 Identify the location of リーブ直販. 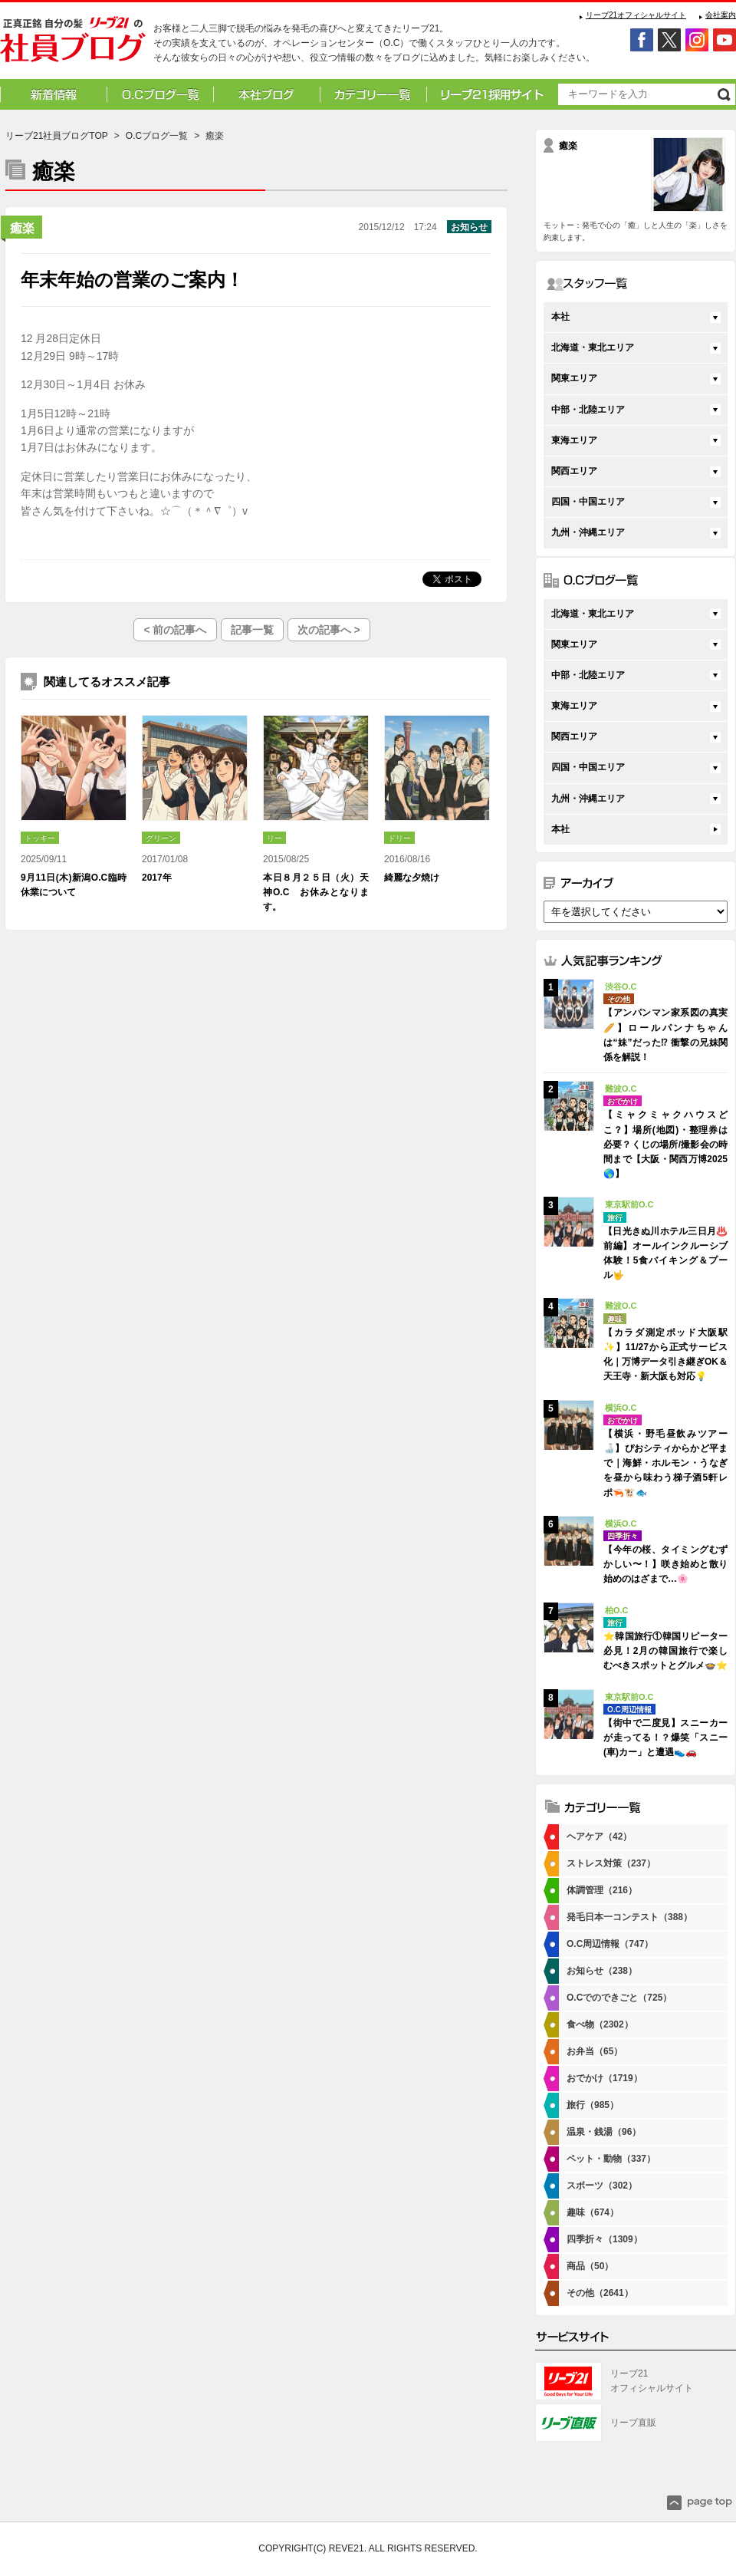
(633, 2422).